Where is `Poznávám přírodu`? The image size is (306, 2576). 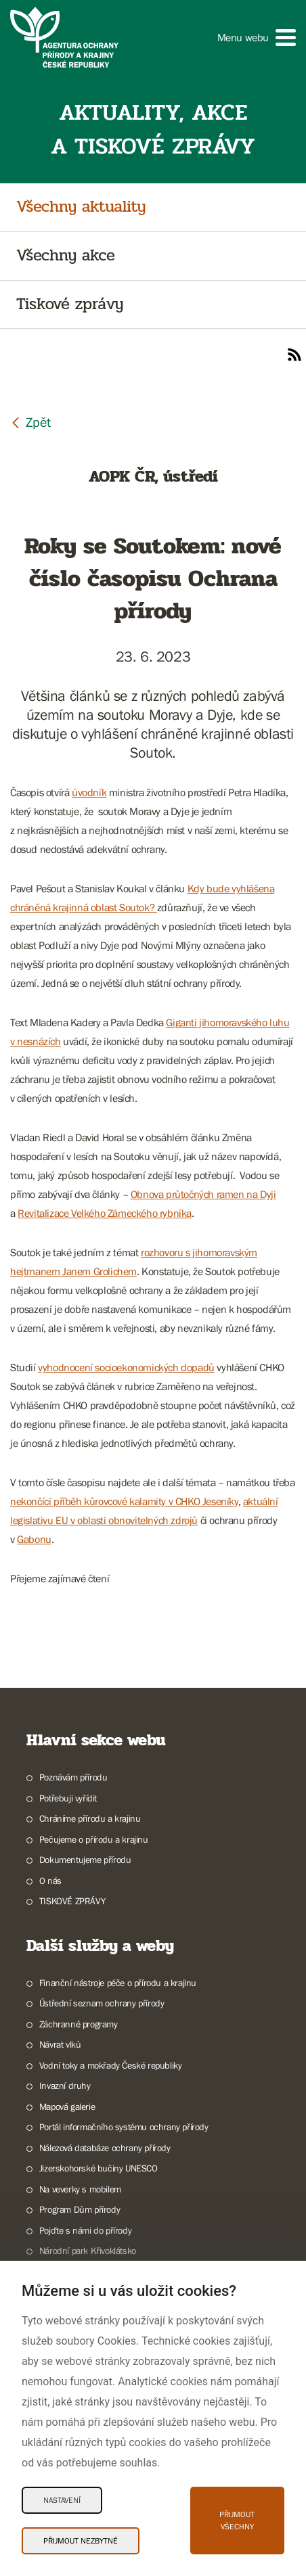
Poznávám přírodu is located at coordinates (73, 1777).